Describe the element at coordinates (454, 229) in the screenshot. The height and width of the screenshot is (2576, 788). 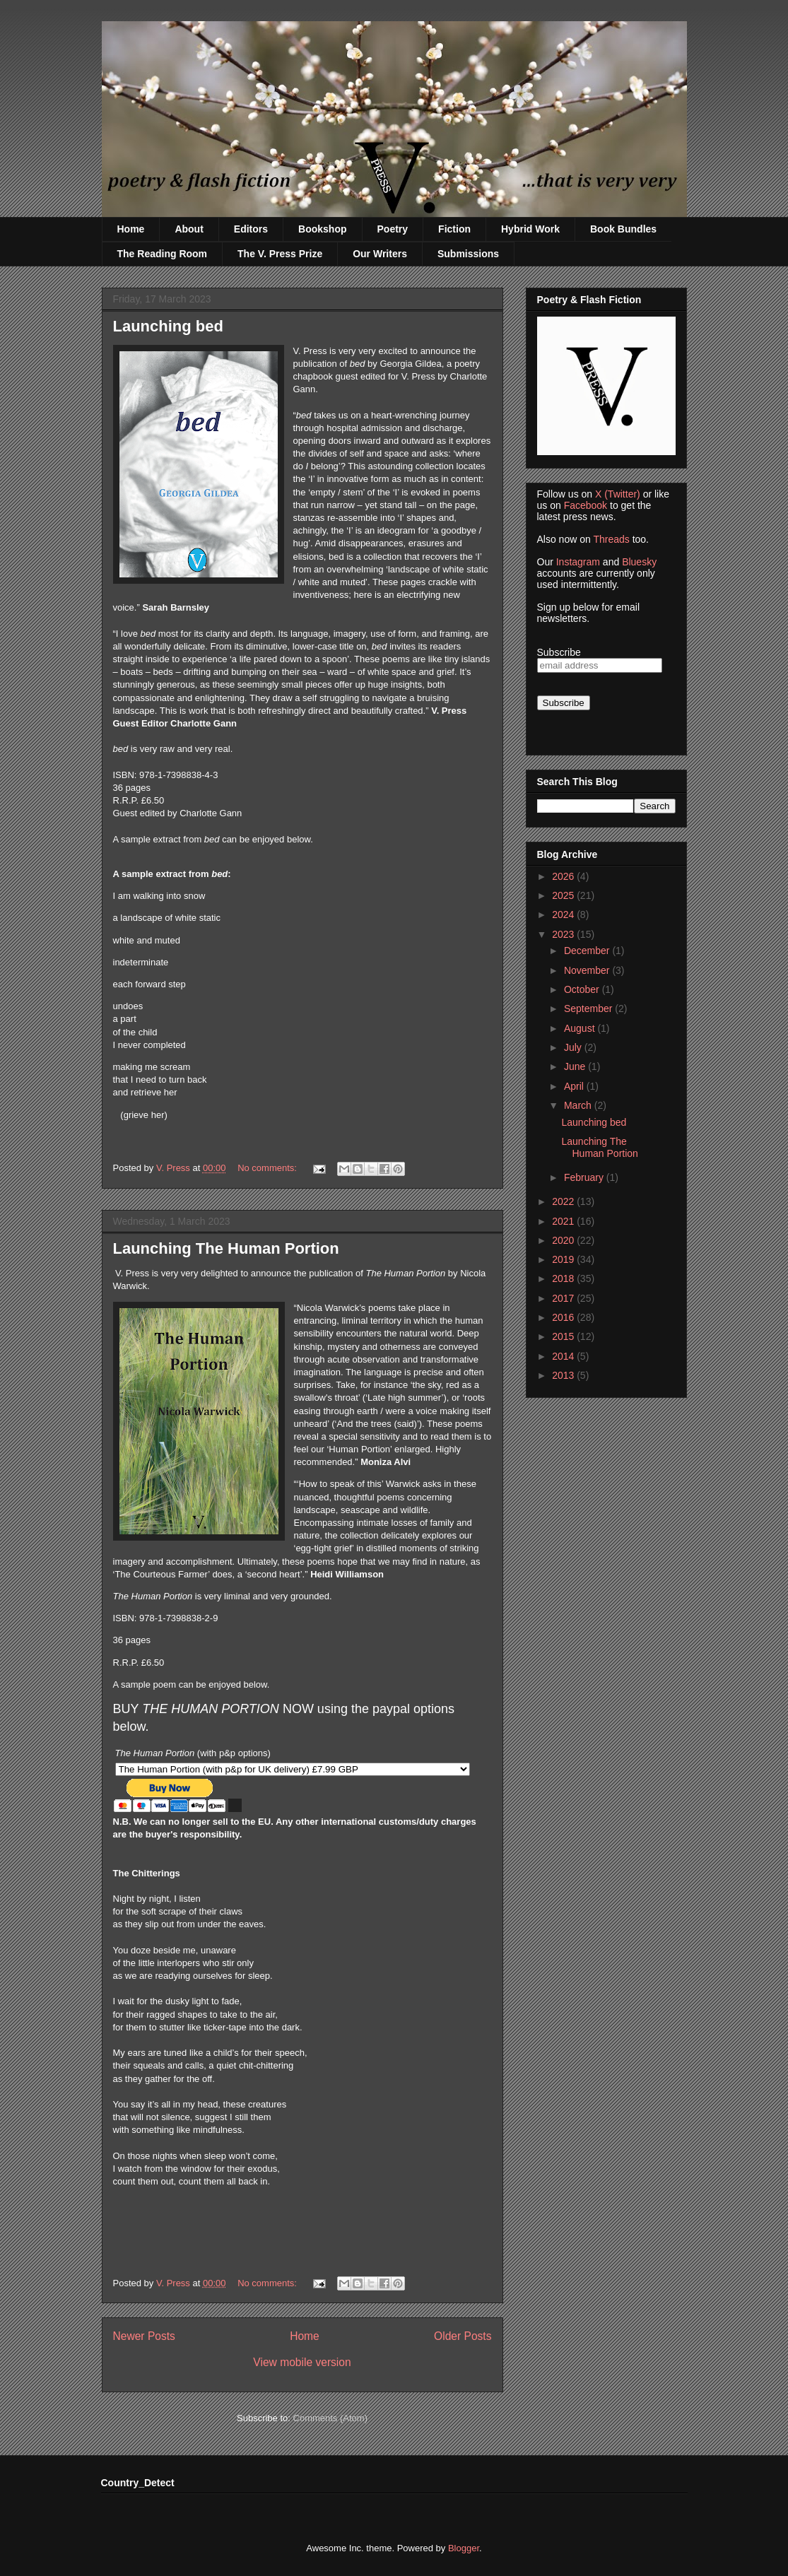
I see `Fiction` at that location.